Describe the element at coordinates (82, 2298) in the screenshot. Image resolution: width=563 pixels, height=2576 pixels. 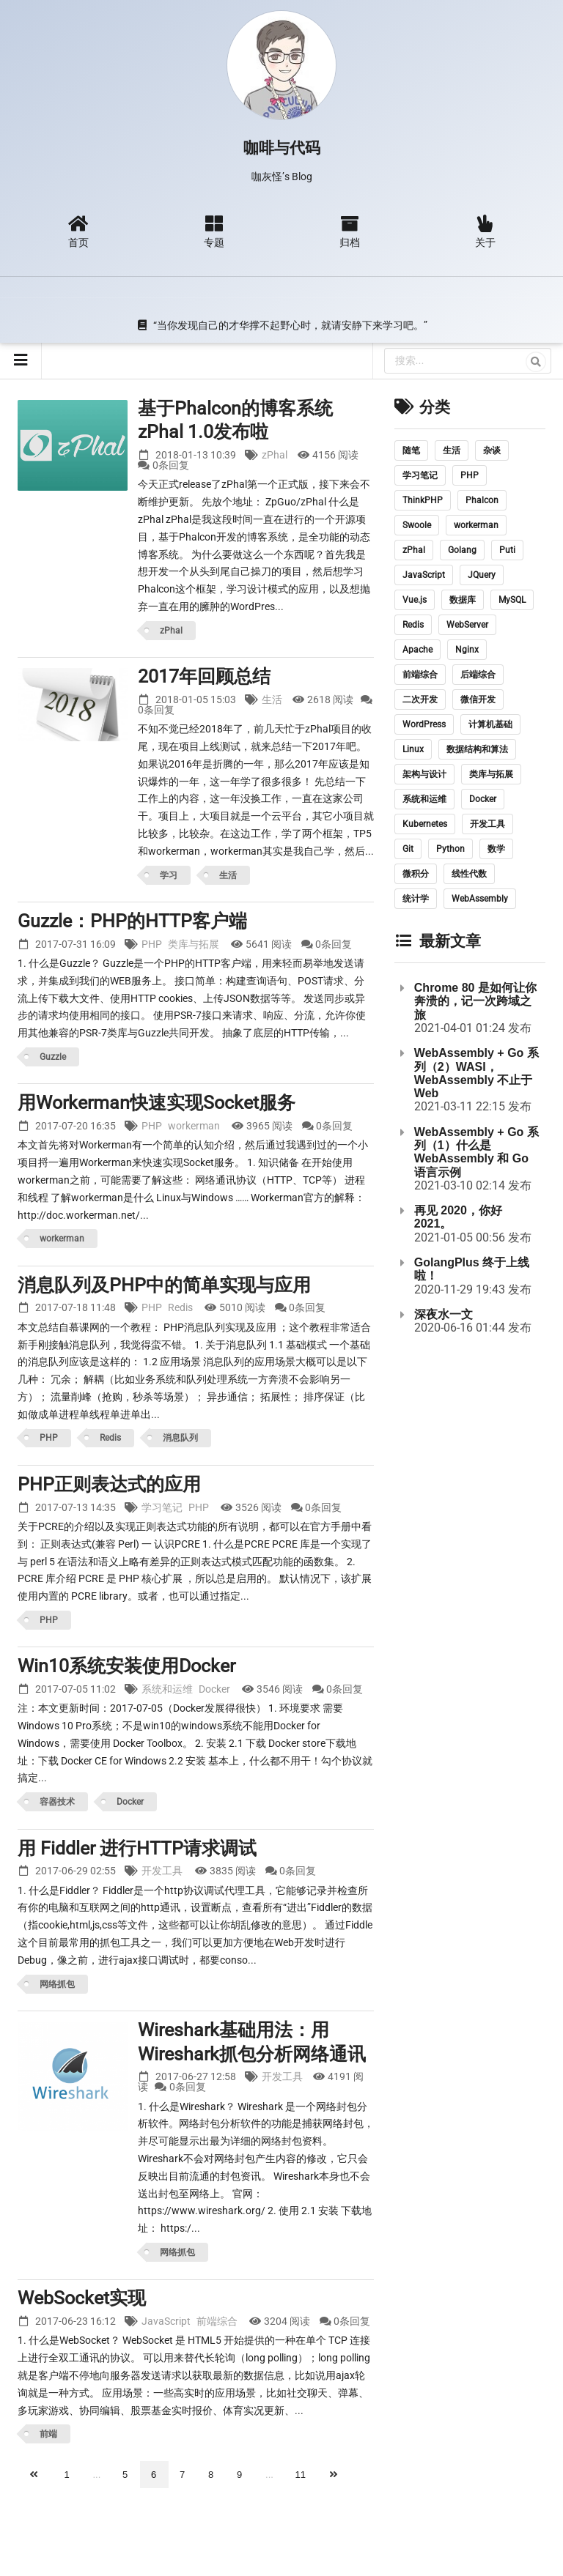
I see `WebSocket实现` at that location.